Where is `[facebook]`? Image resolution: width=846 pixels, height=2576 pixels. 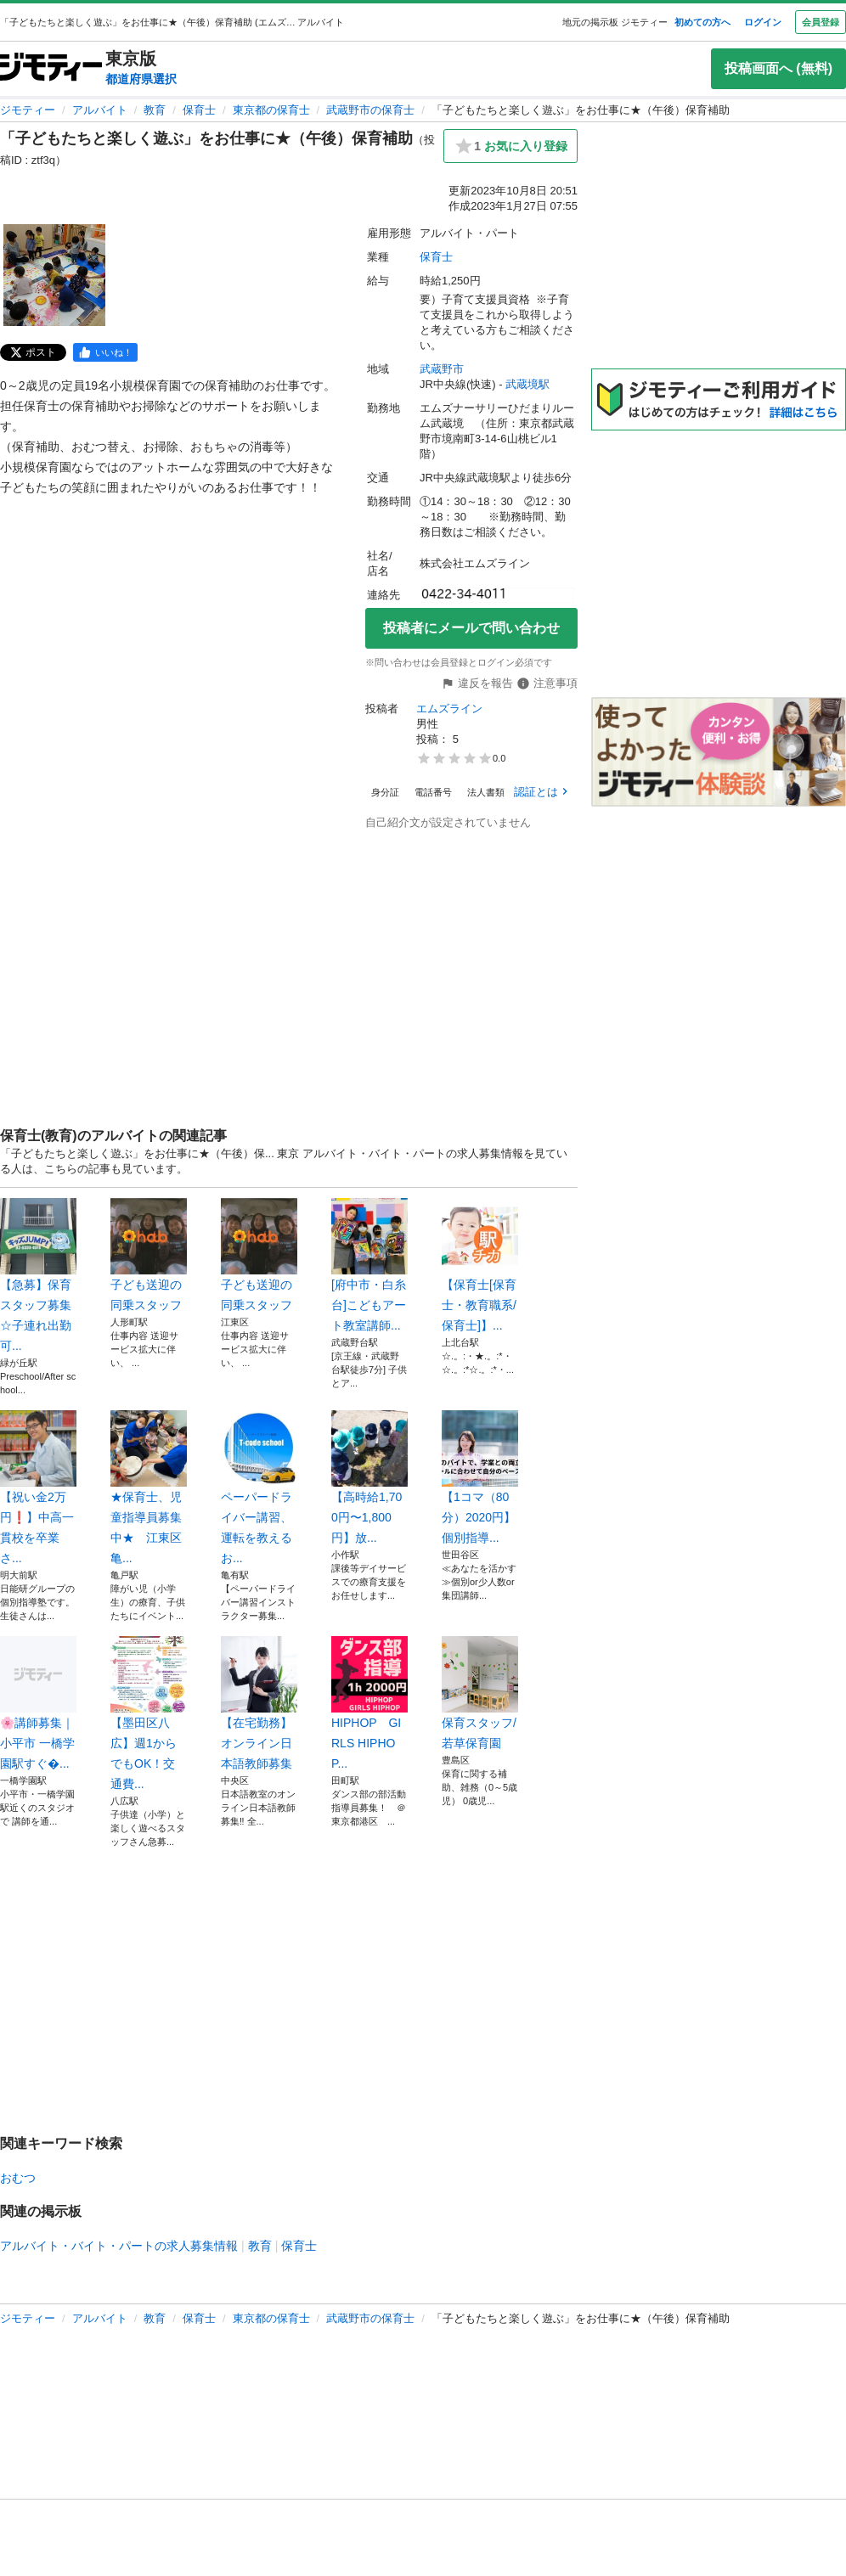
[facebook] is located at coordinates (105, 352).